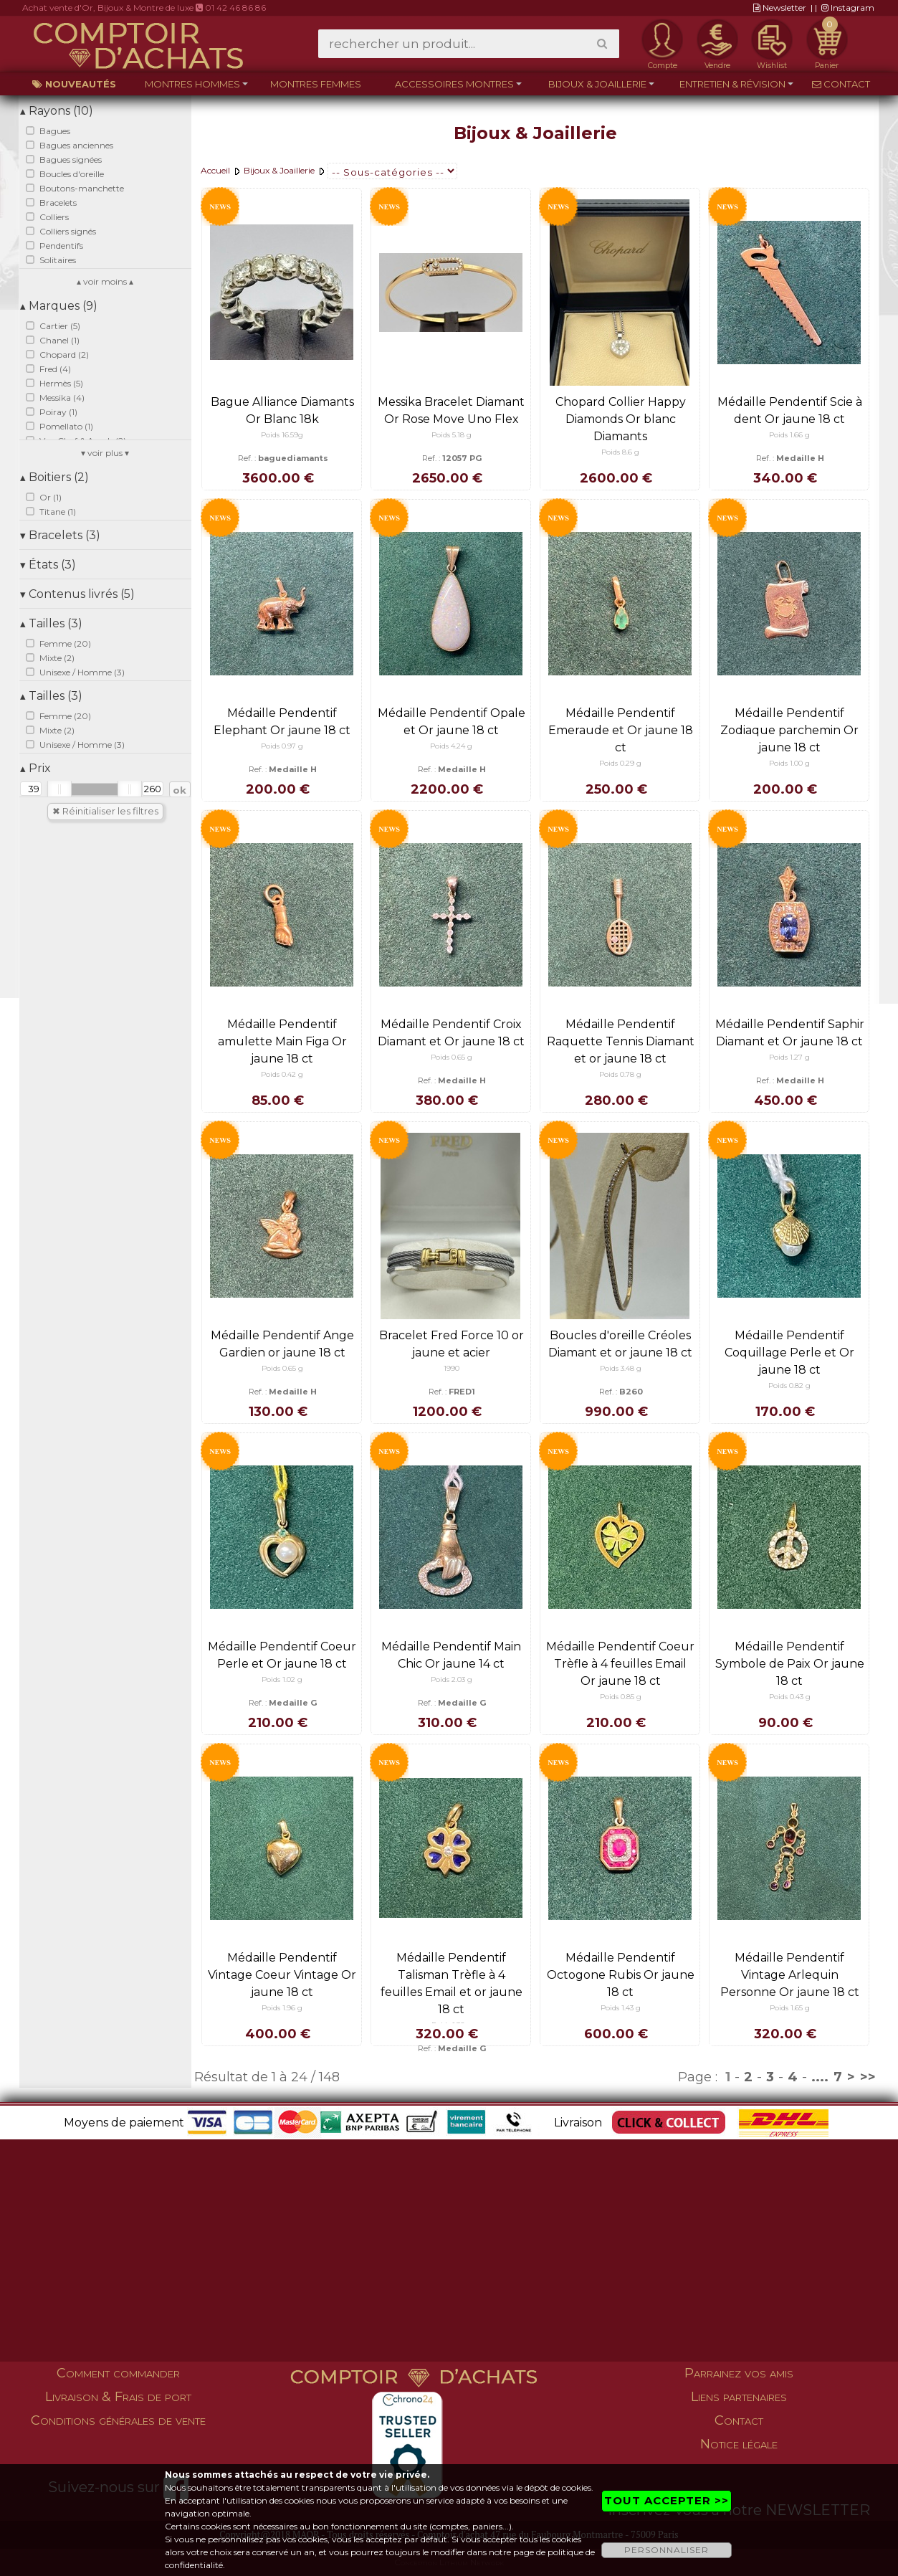 The width and height of the screenshot is (898, 2576). What do you see at coordinates (282, 2007) in the screenshot?
I see `Poids 1.96 g` at bounding box center [282, 2007].